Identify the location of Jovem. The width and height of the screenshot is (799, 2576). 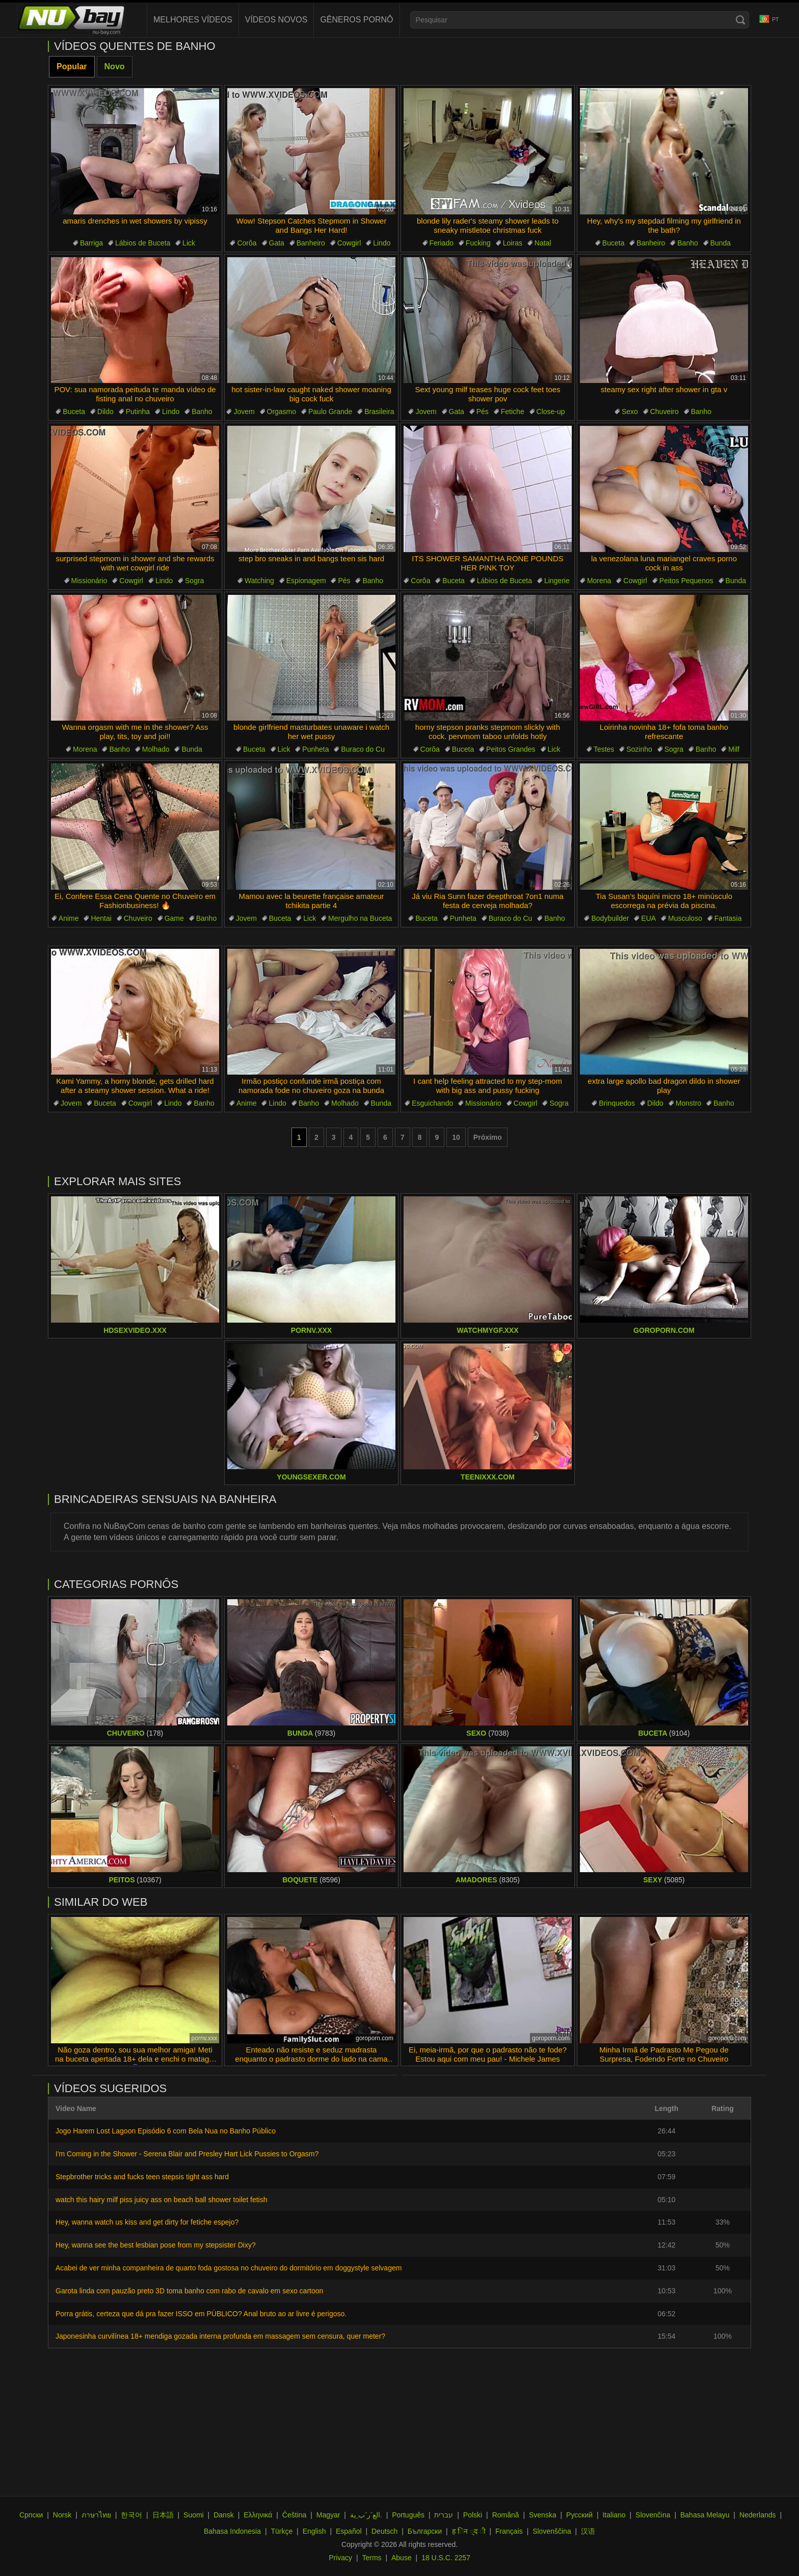
(243, 411).